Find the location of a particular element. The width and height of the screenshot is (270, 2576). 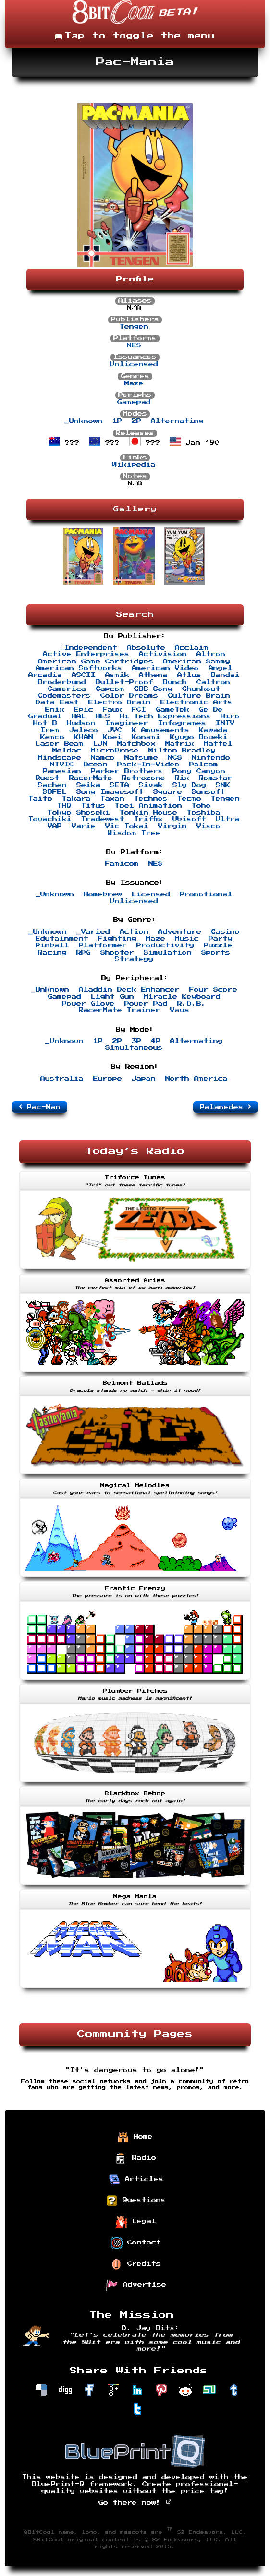

Party is located at coordinates (221, 938).